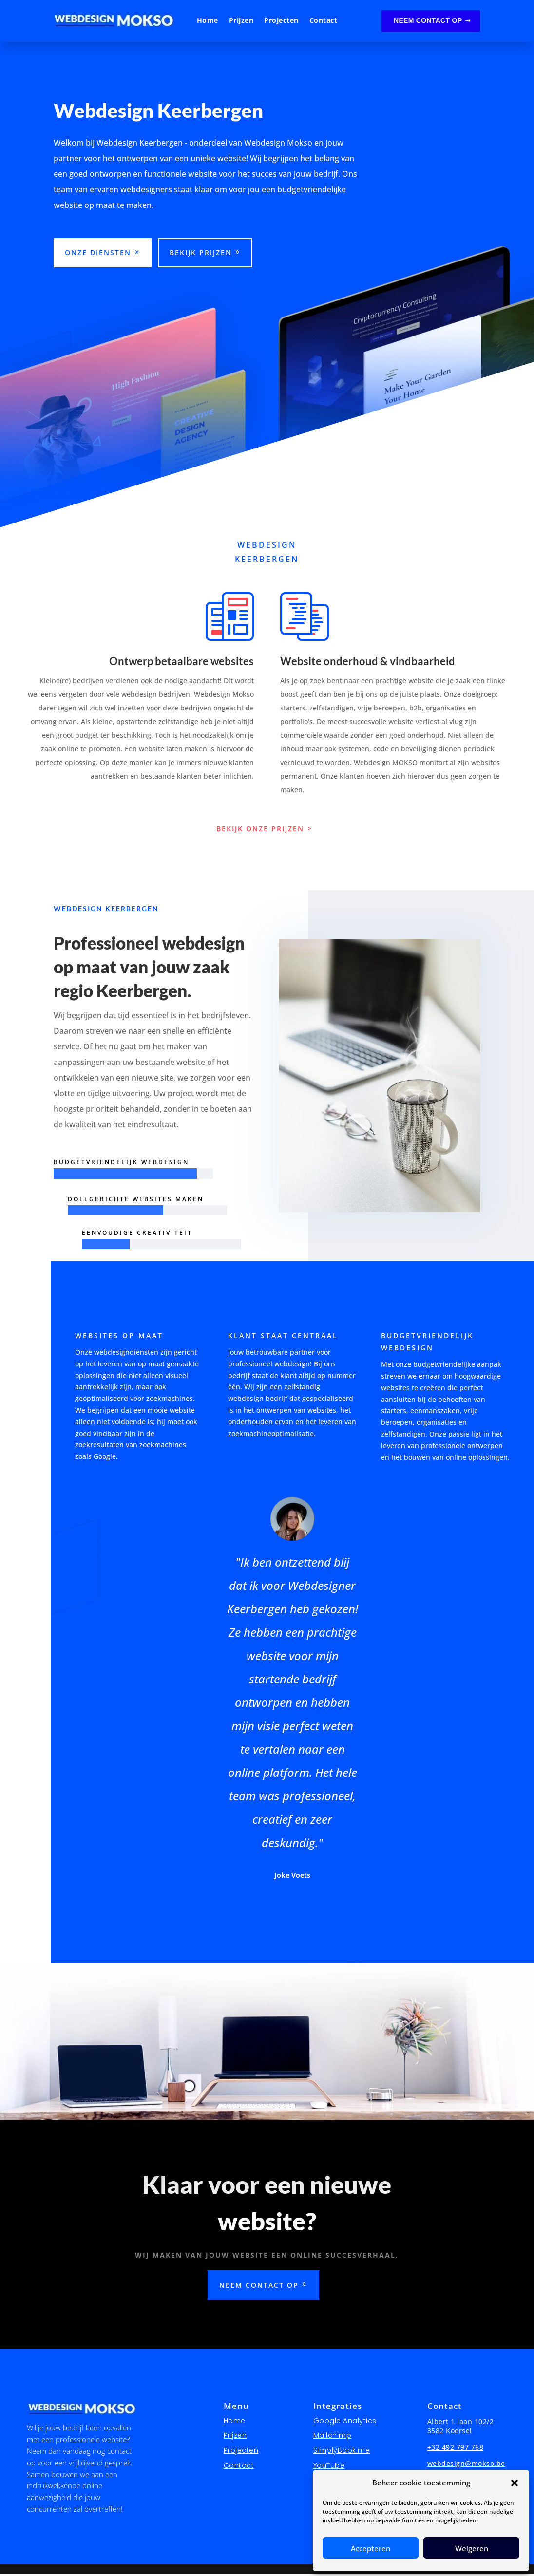 The height and width of the screenshot is (2576, 534). What do you see at coordinates (260, 831) in the screenshot?
I see `bekijk onze prijzen` at bounding box center [260, 831].